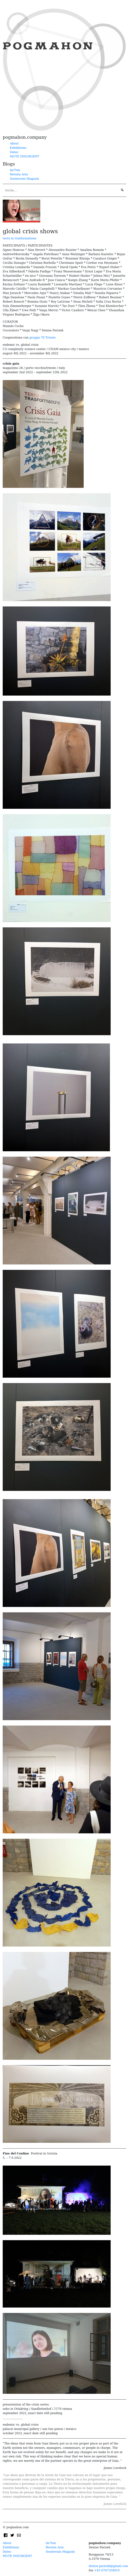 The image size is (129, 2576). What do you see at coordinates (14, 143) in the screenshot?
I see `About` at bounding box center [14, 143].